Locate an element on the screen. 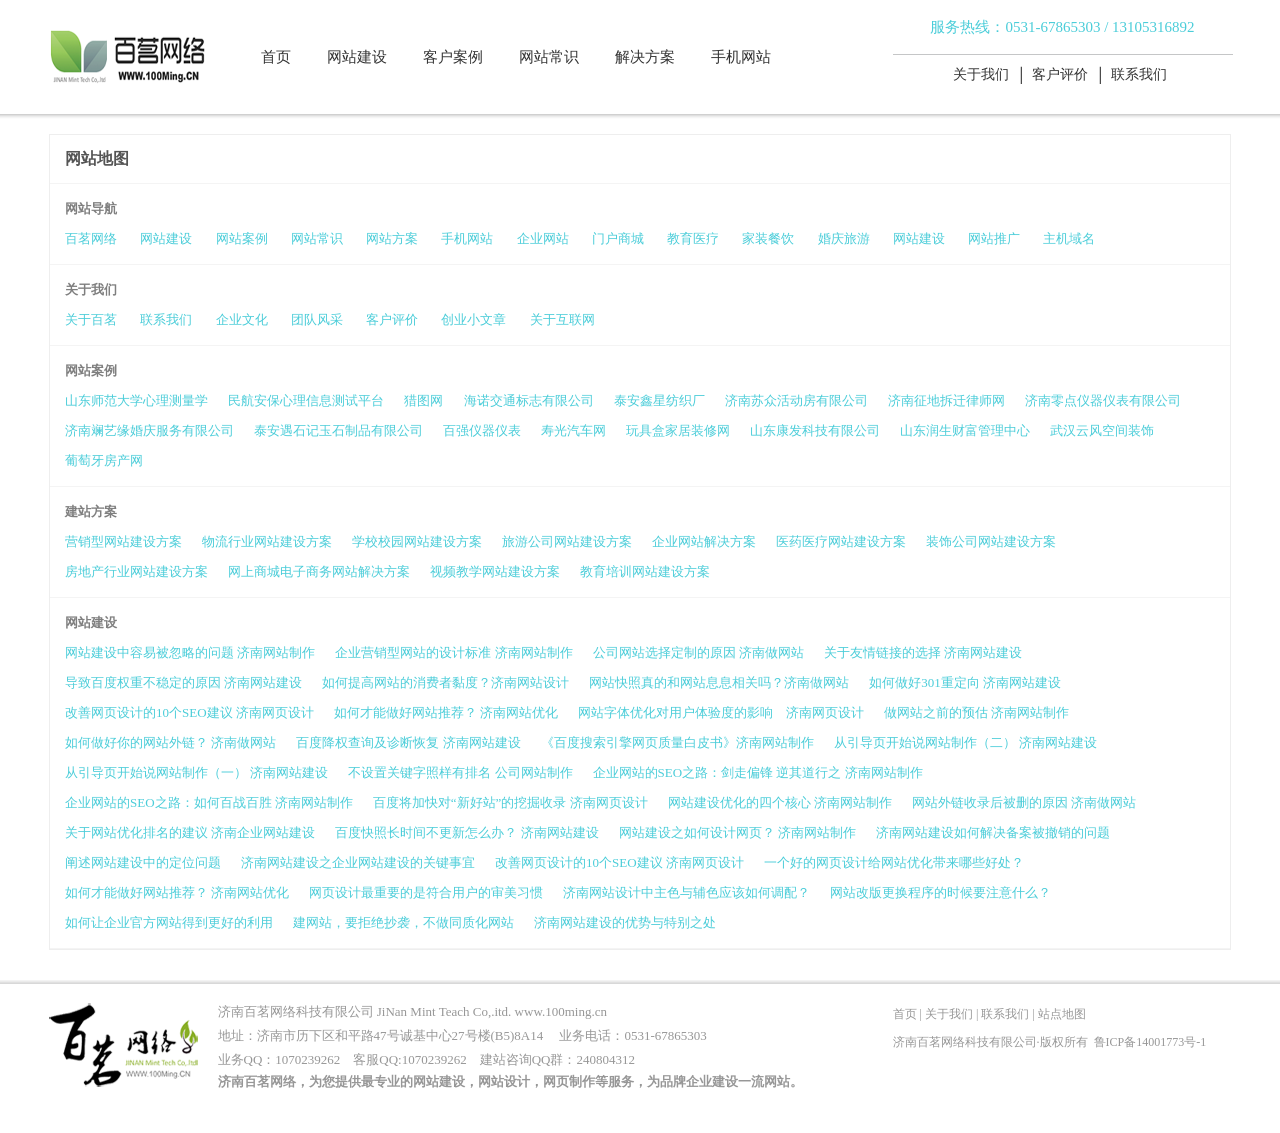 This screenshot has width=1280, height=1133. 如何让企业官方网站得到更好的利用 is located at coordinates (169, 922).